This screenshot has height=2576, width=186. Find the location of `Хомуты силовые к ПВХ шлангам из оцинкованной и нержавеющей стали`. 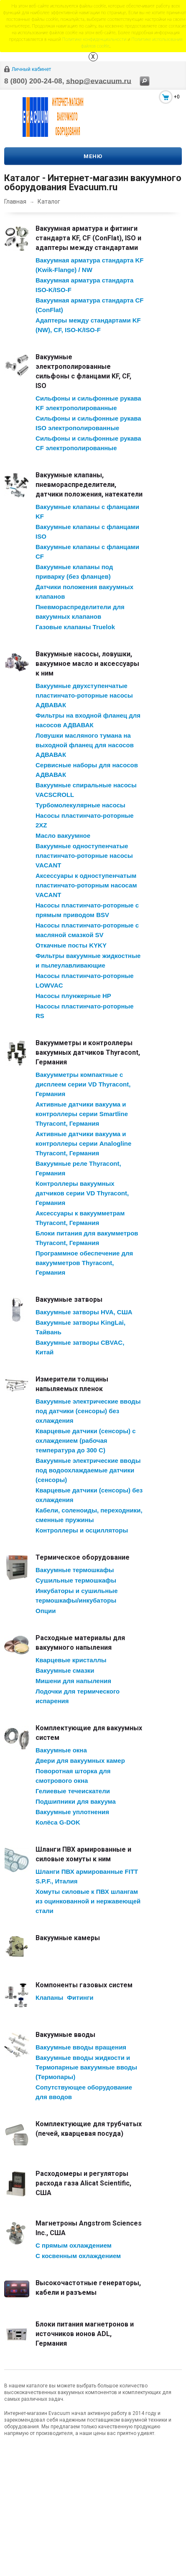

Хомуты силовые к ПВХ шлангам из оцинкованной и нержавеющей стали is located at coordinates (88, 1901).